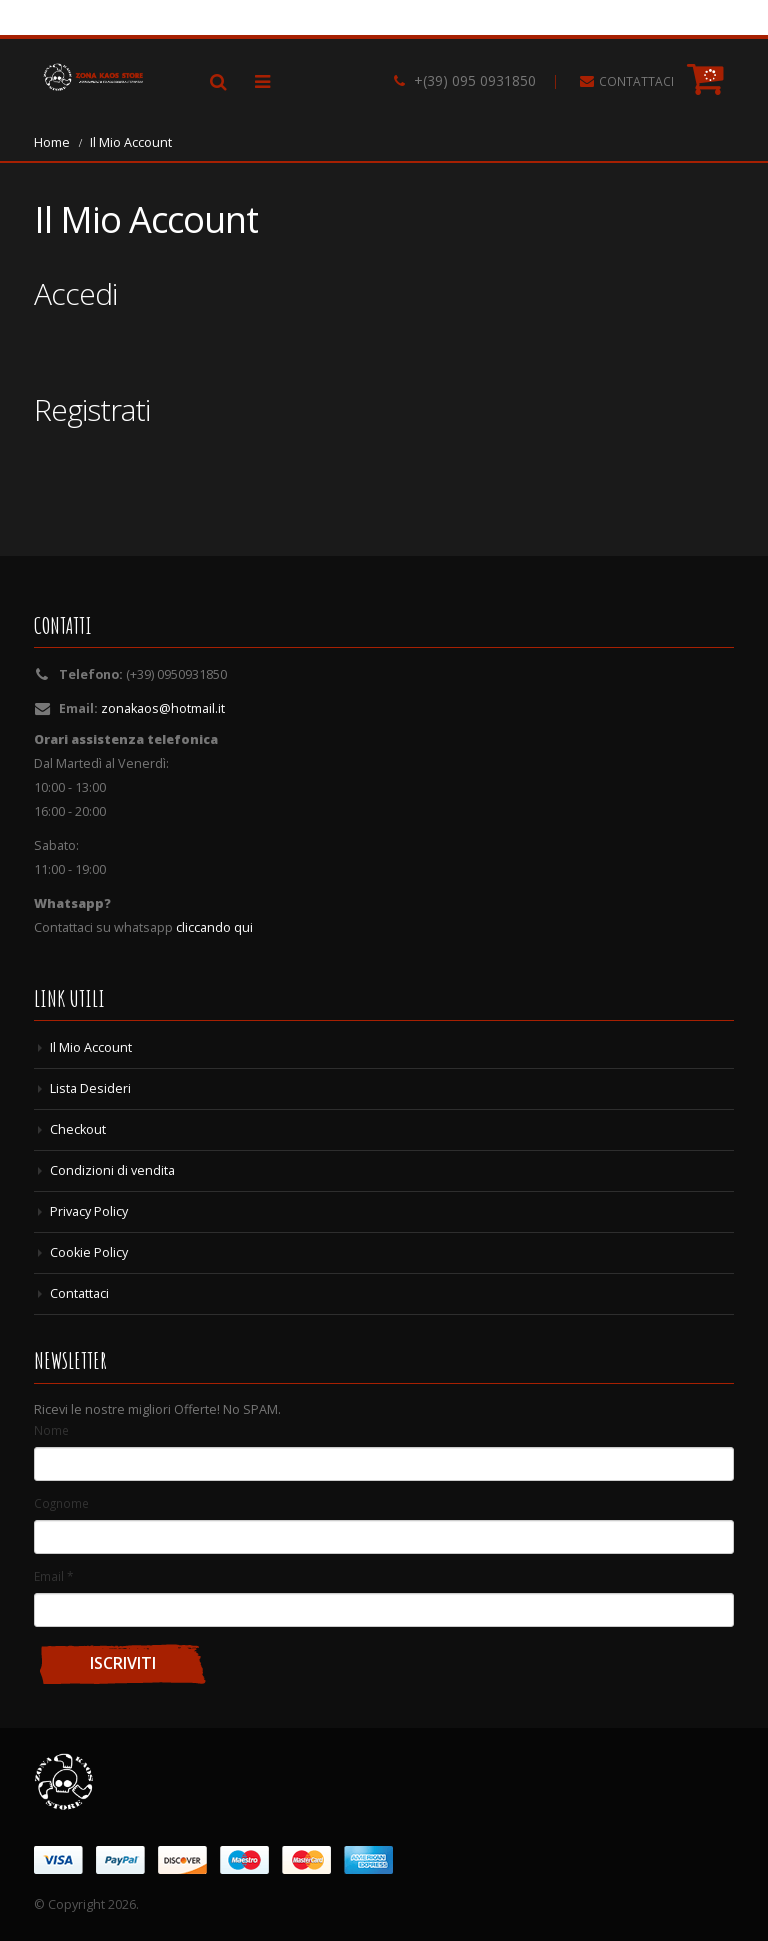  What do you see at coordinates (636, 81) in the screenshot?
I see `CONTATTACI` at bounding box center [636, 81].